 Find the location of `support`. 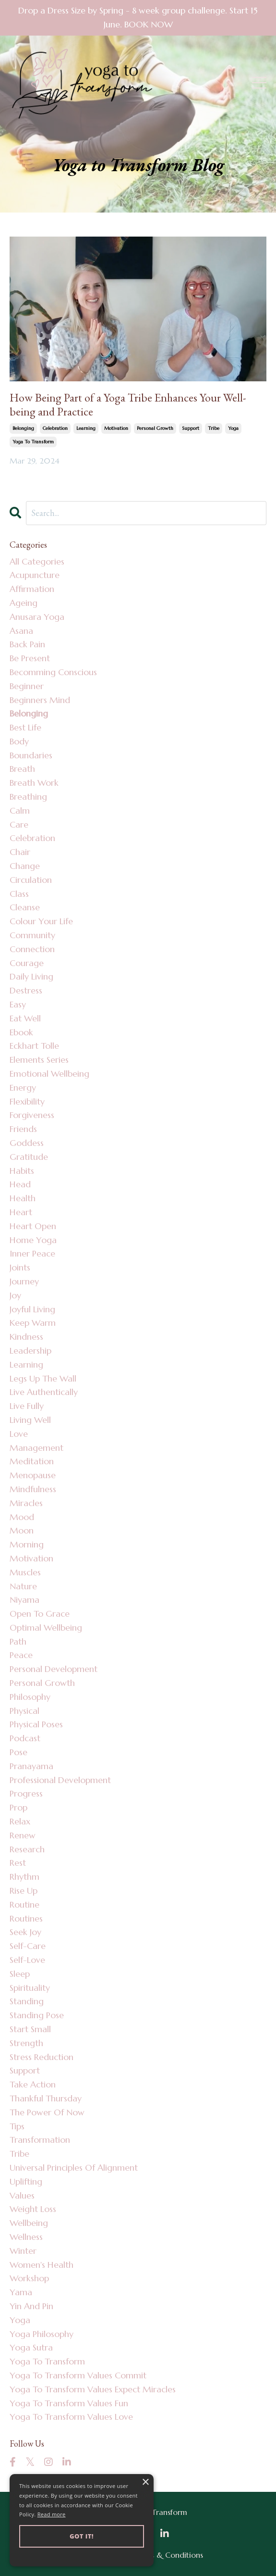

support is located at coordinates (190, 428).